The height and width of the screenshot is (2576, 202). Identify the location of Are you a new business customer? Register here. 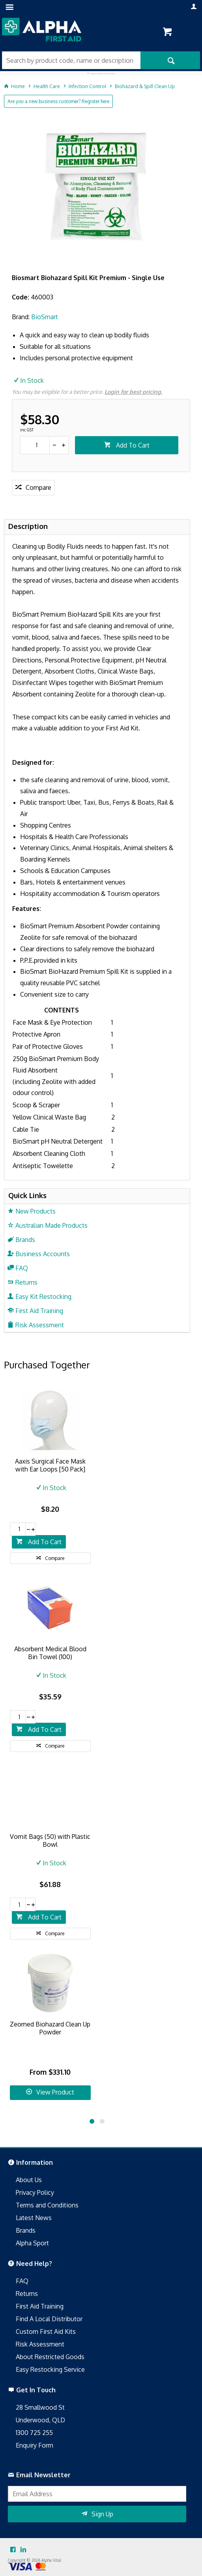
(58, 101).